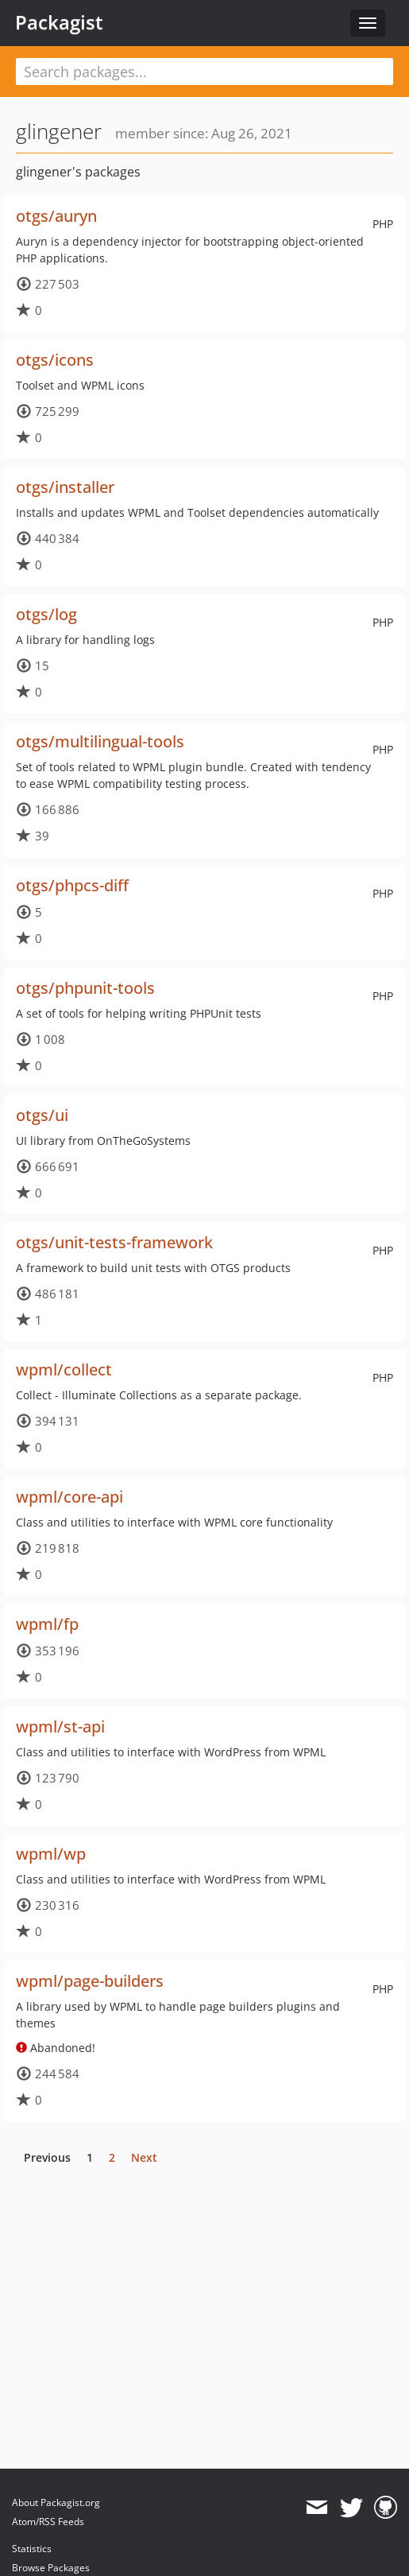 The height and width of the screenshot is (2576, 409). What do you see at coordinates (51, 1853) in the screenshot?
I see `wpml/wp` at bounding box center [51, 1853].